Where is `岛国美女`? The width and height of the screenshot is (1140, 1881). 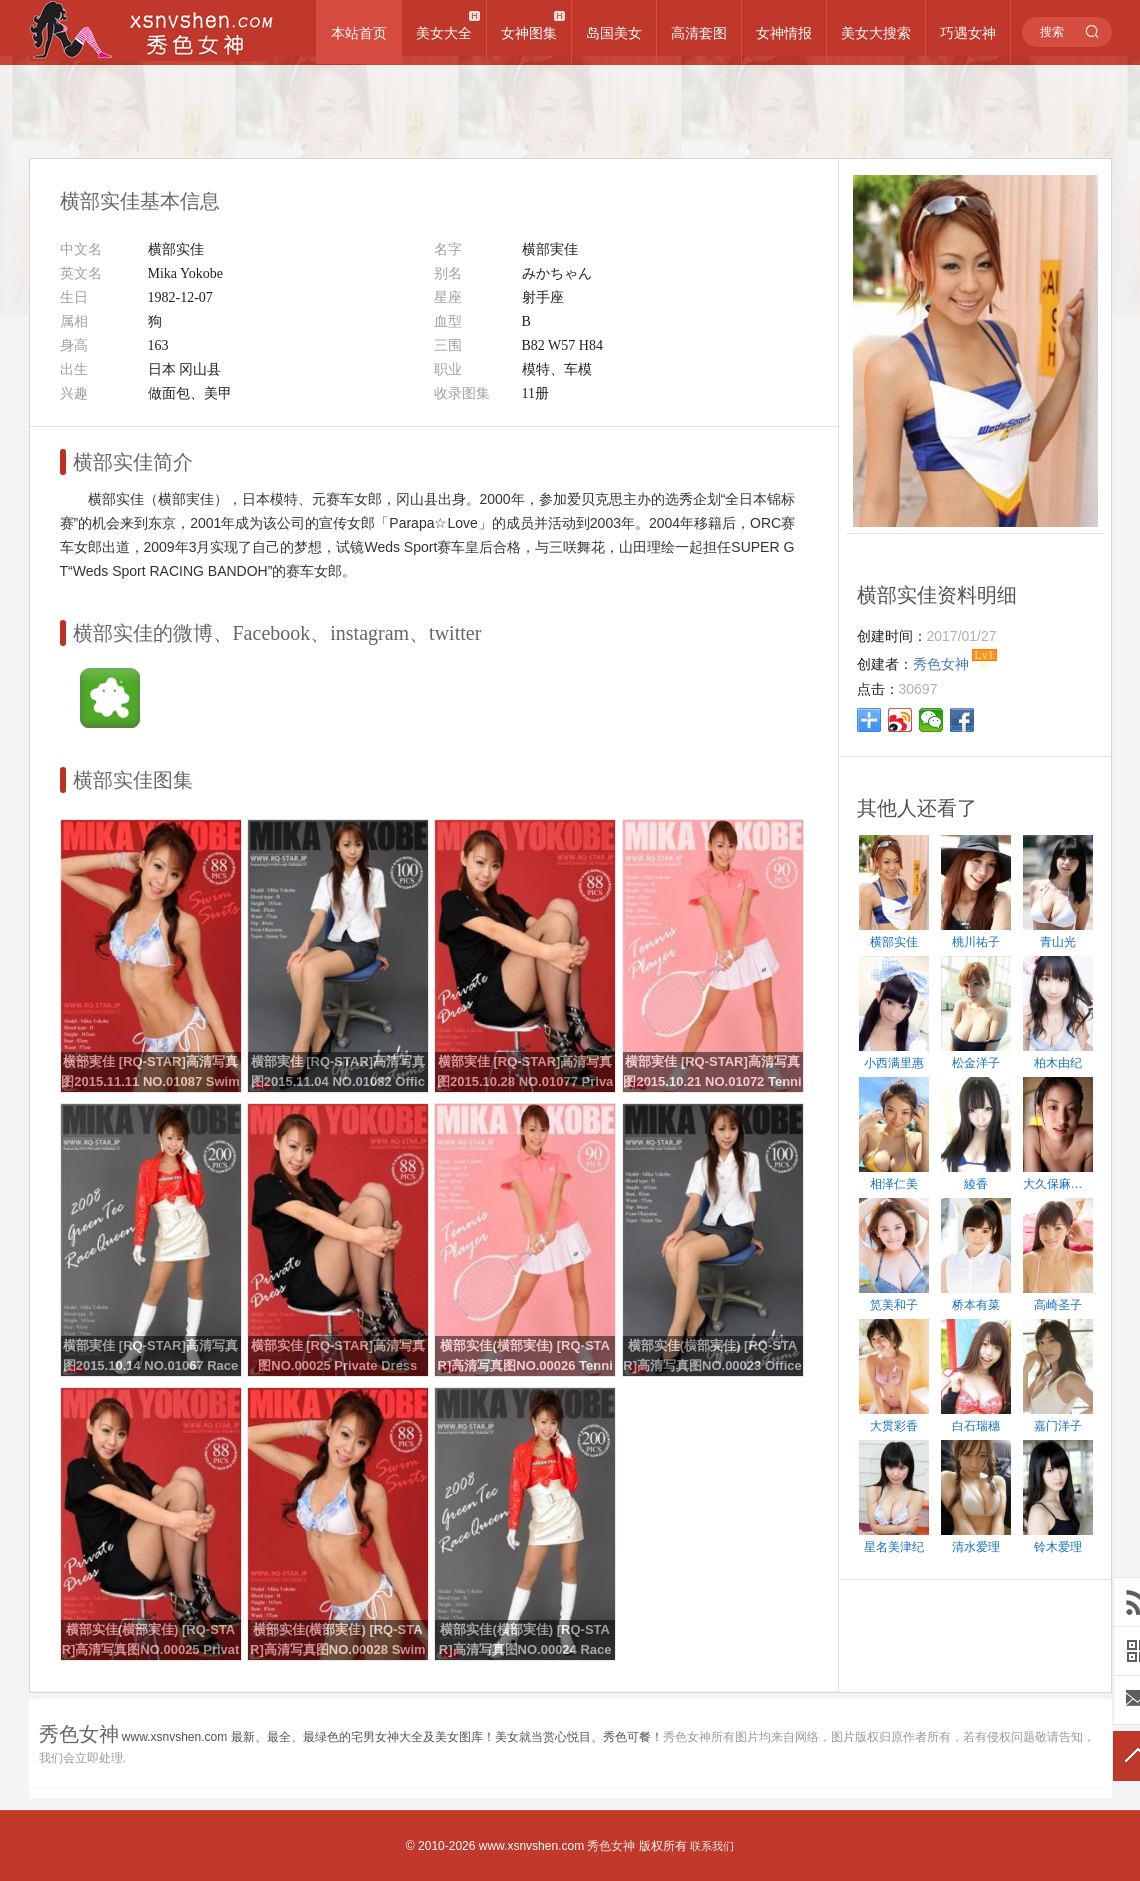
岛国美女 is located at coordinates (614, 33).